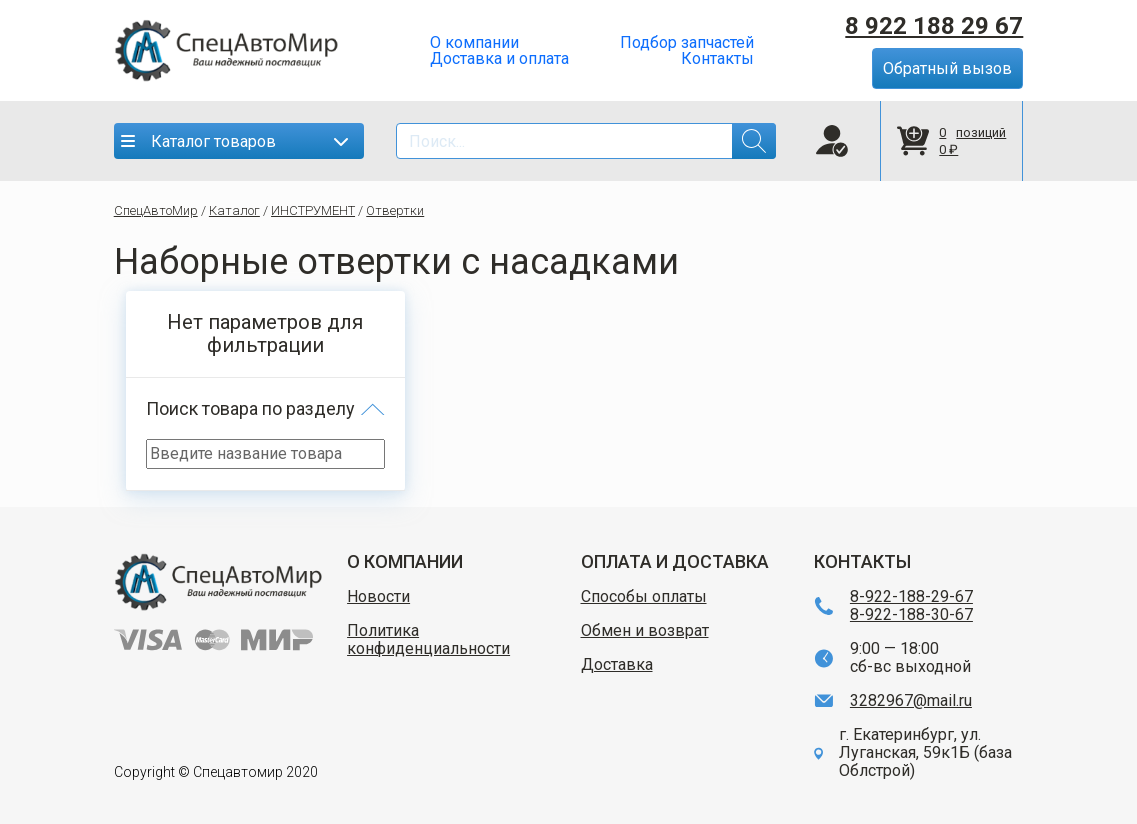 The height and width of the screenshot is (824, 1137). What do you see at coordinates (499, 59) in the screenshot?
I see `Доставка и оплата` at bounding box center [499, 59].